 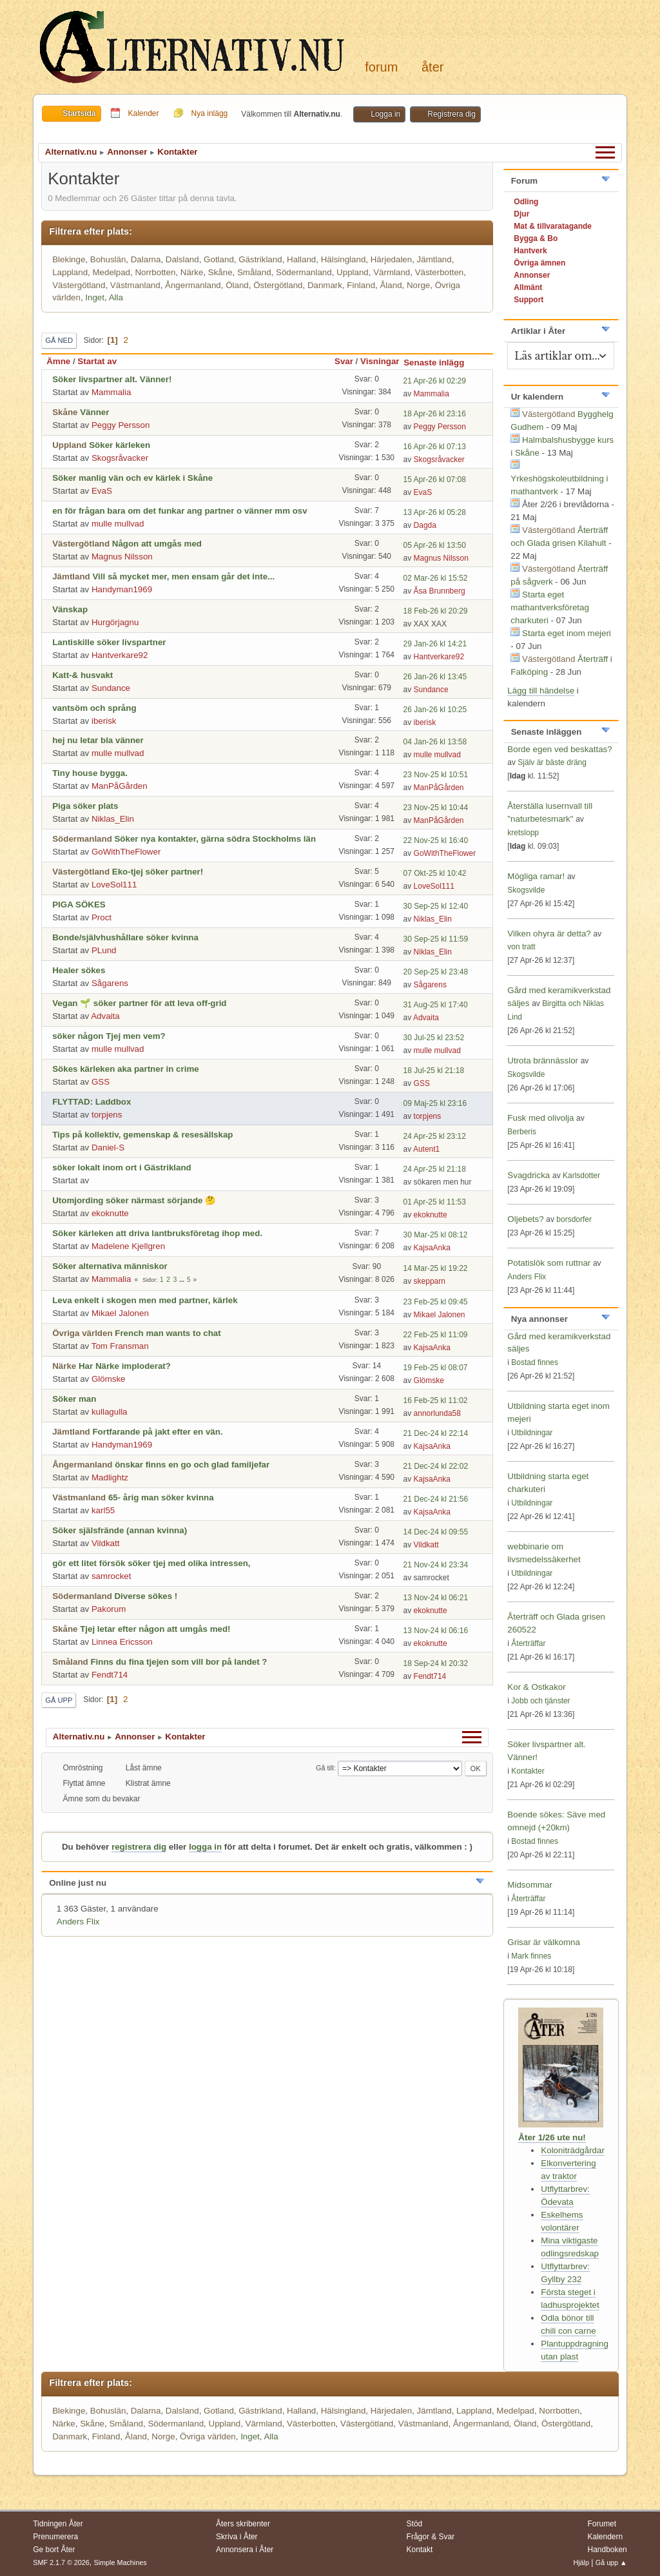 What do you see at coordinates (107, 1114) in the screenshot?
I see `torpjens` at bounding box center [107, 1114].